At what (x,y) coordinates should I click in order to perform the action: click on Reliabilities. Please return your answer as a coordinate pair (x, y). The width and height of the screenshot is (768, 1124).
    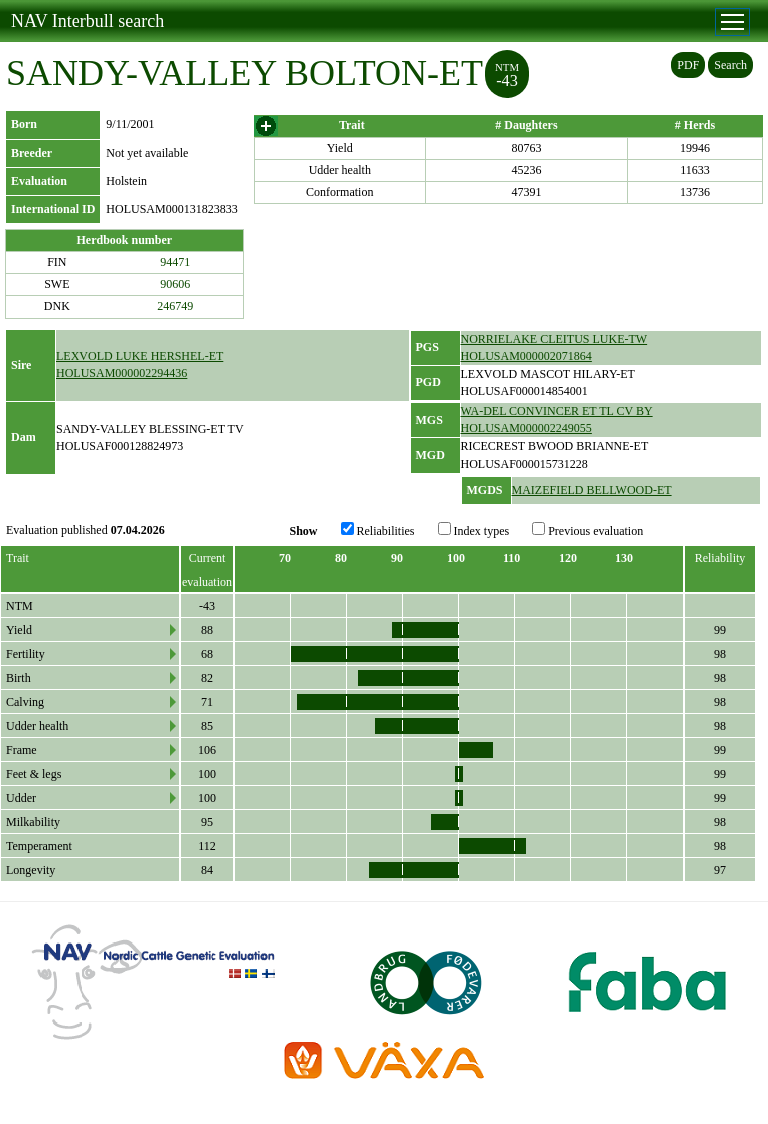
    Looking at the image, I should click on (378, 530).